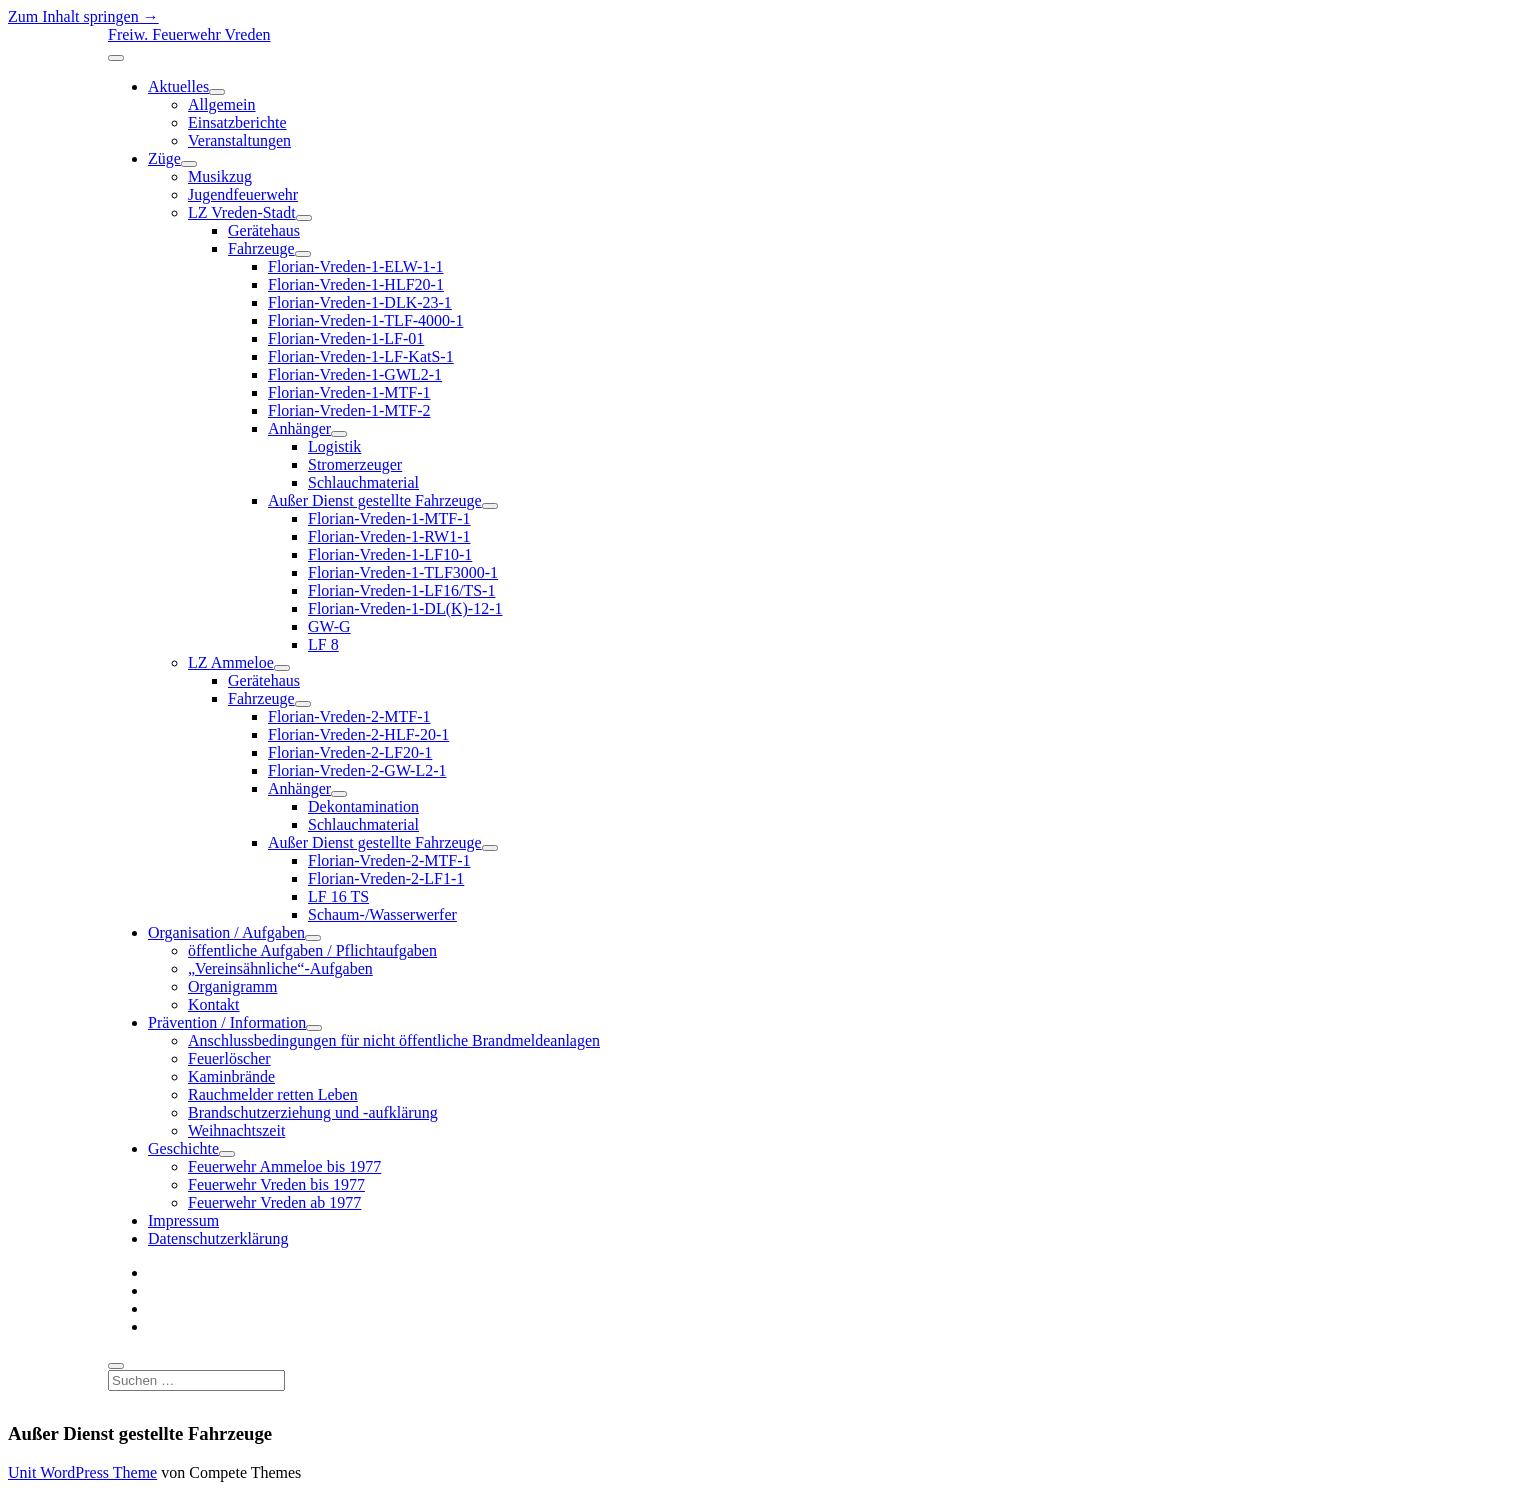 This screenshot has height=1490, width=1525. What do you see at coordinates (226, 932) in the screenshot?
I see `Organisation / Aufgaben` at bounding box center [226, 932].